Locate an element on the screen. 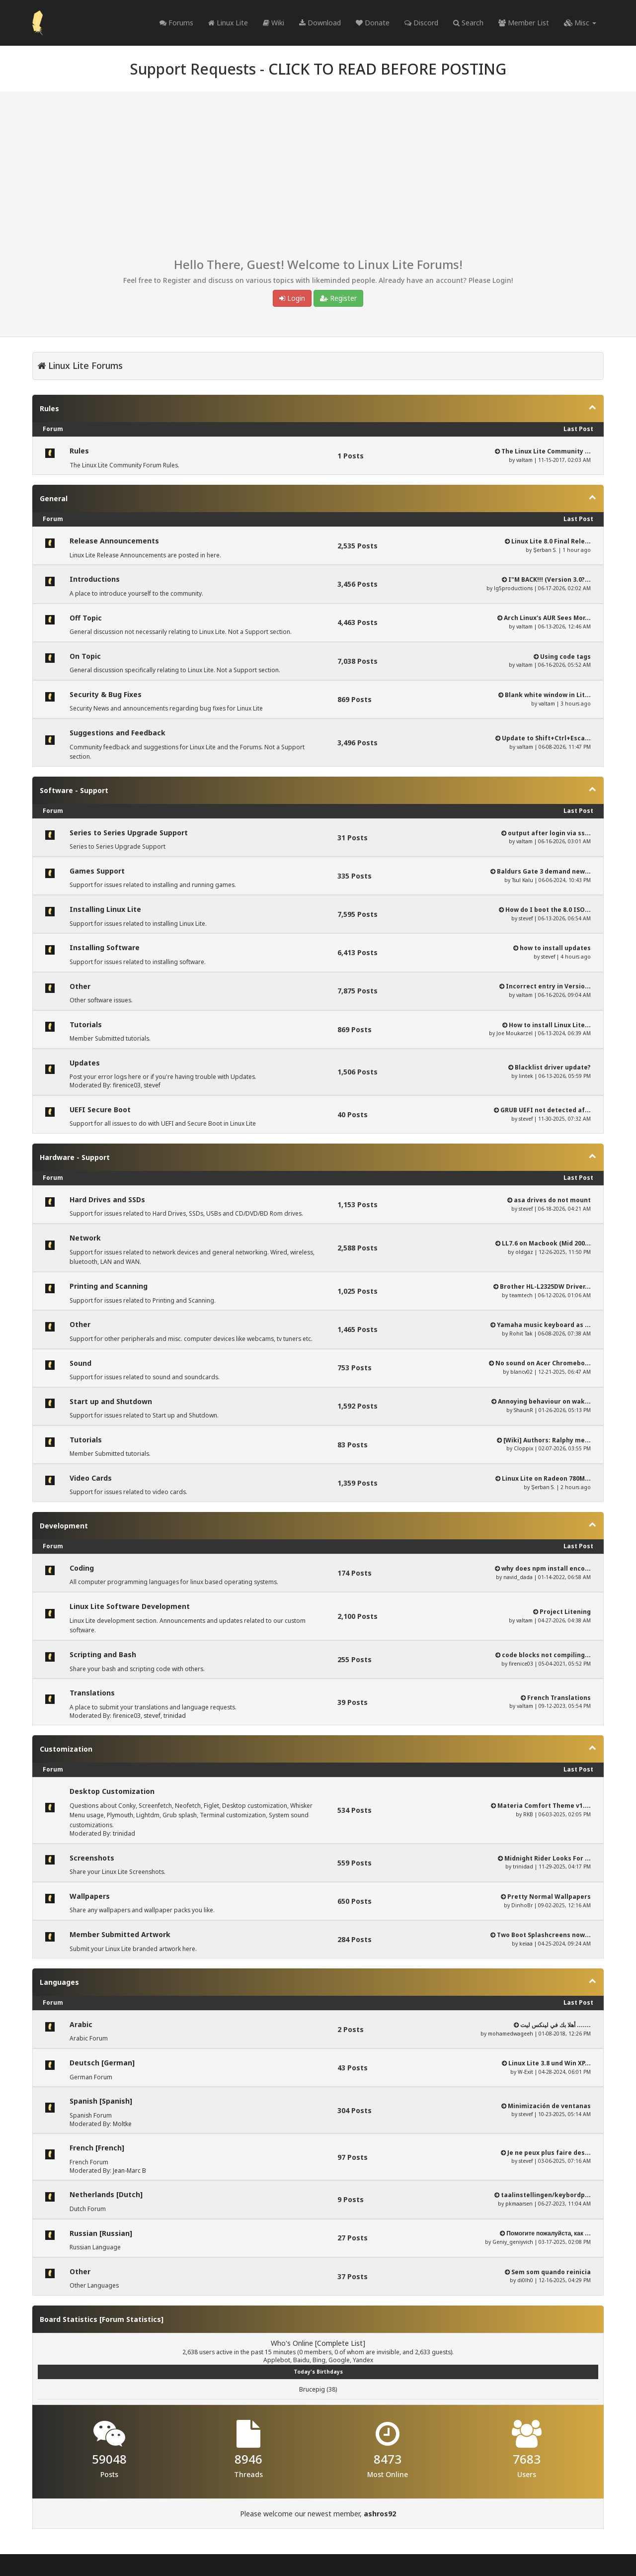 The width and height of the screenshot is (636, 2576). navid_dada is located at coordinates (518, 1577).